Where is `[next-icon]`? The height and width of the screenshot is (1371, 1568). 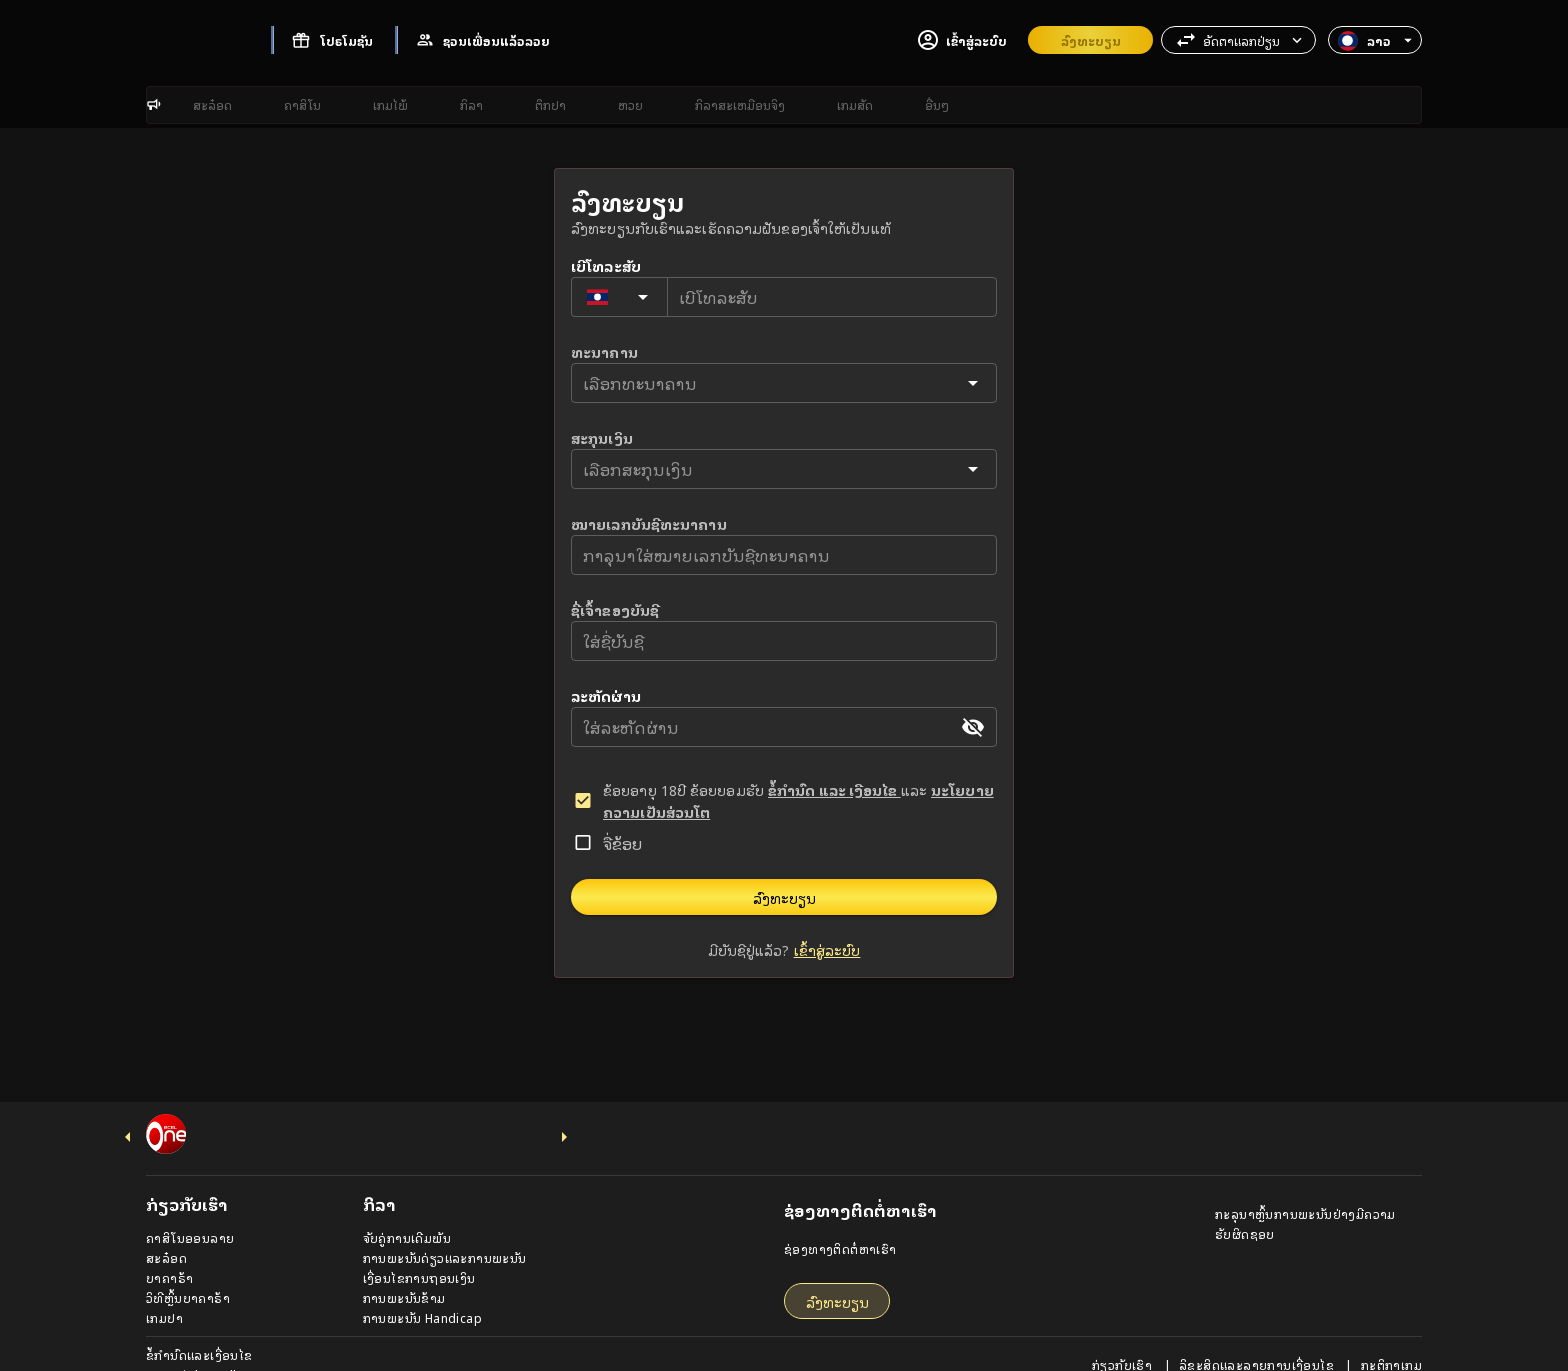 [next-icon] is located at coordinates (564, 1111).